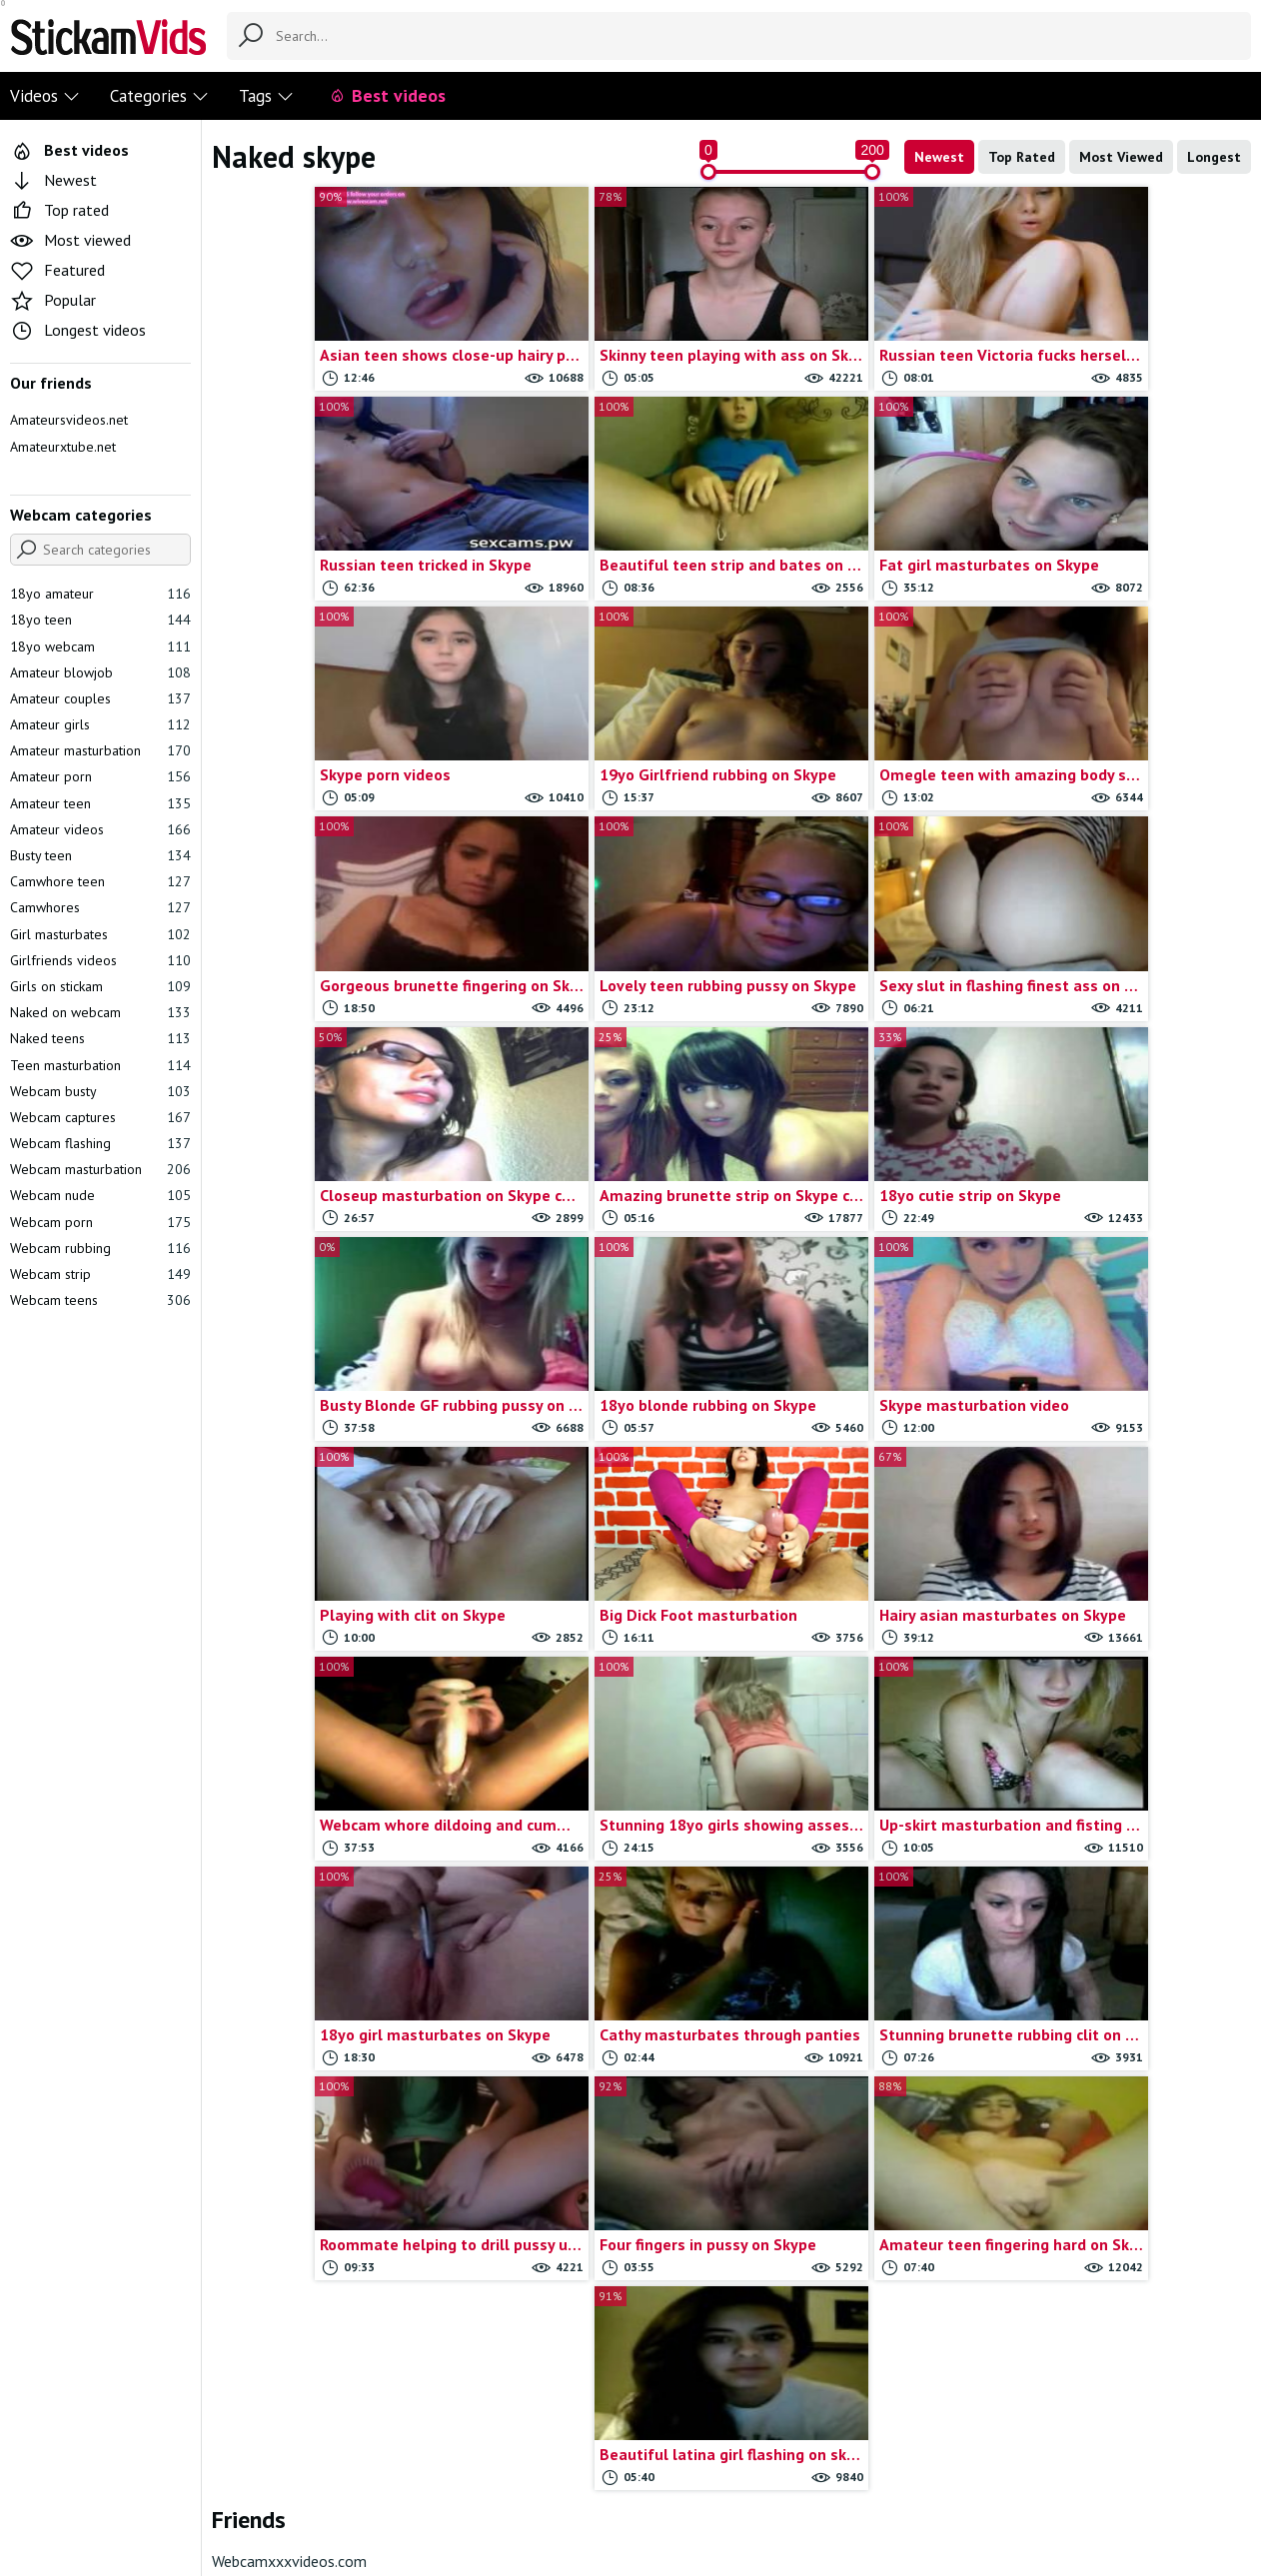 The width and height of the screenshot is (1261, 2576). Describe the element at coordinates (57, 270) in the screenshot. I see `Featured` at that location.